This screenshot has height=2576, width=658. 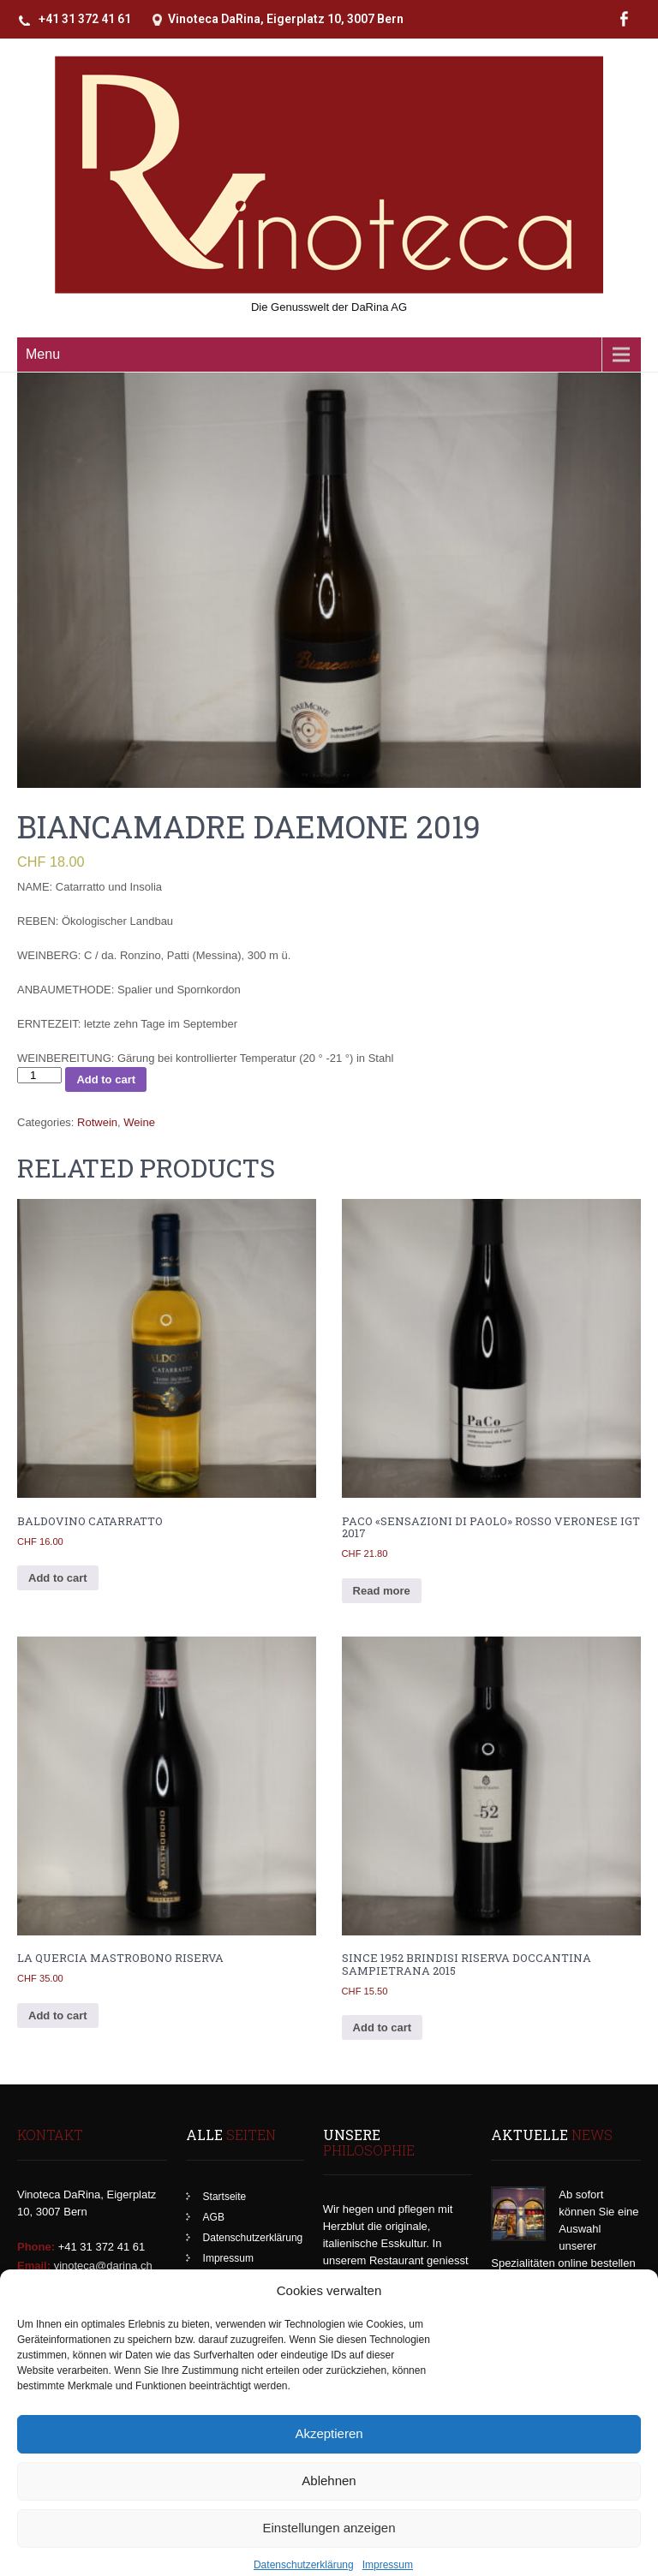 I want to click on Ablehnen, so click(x=329, y=2508).